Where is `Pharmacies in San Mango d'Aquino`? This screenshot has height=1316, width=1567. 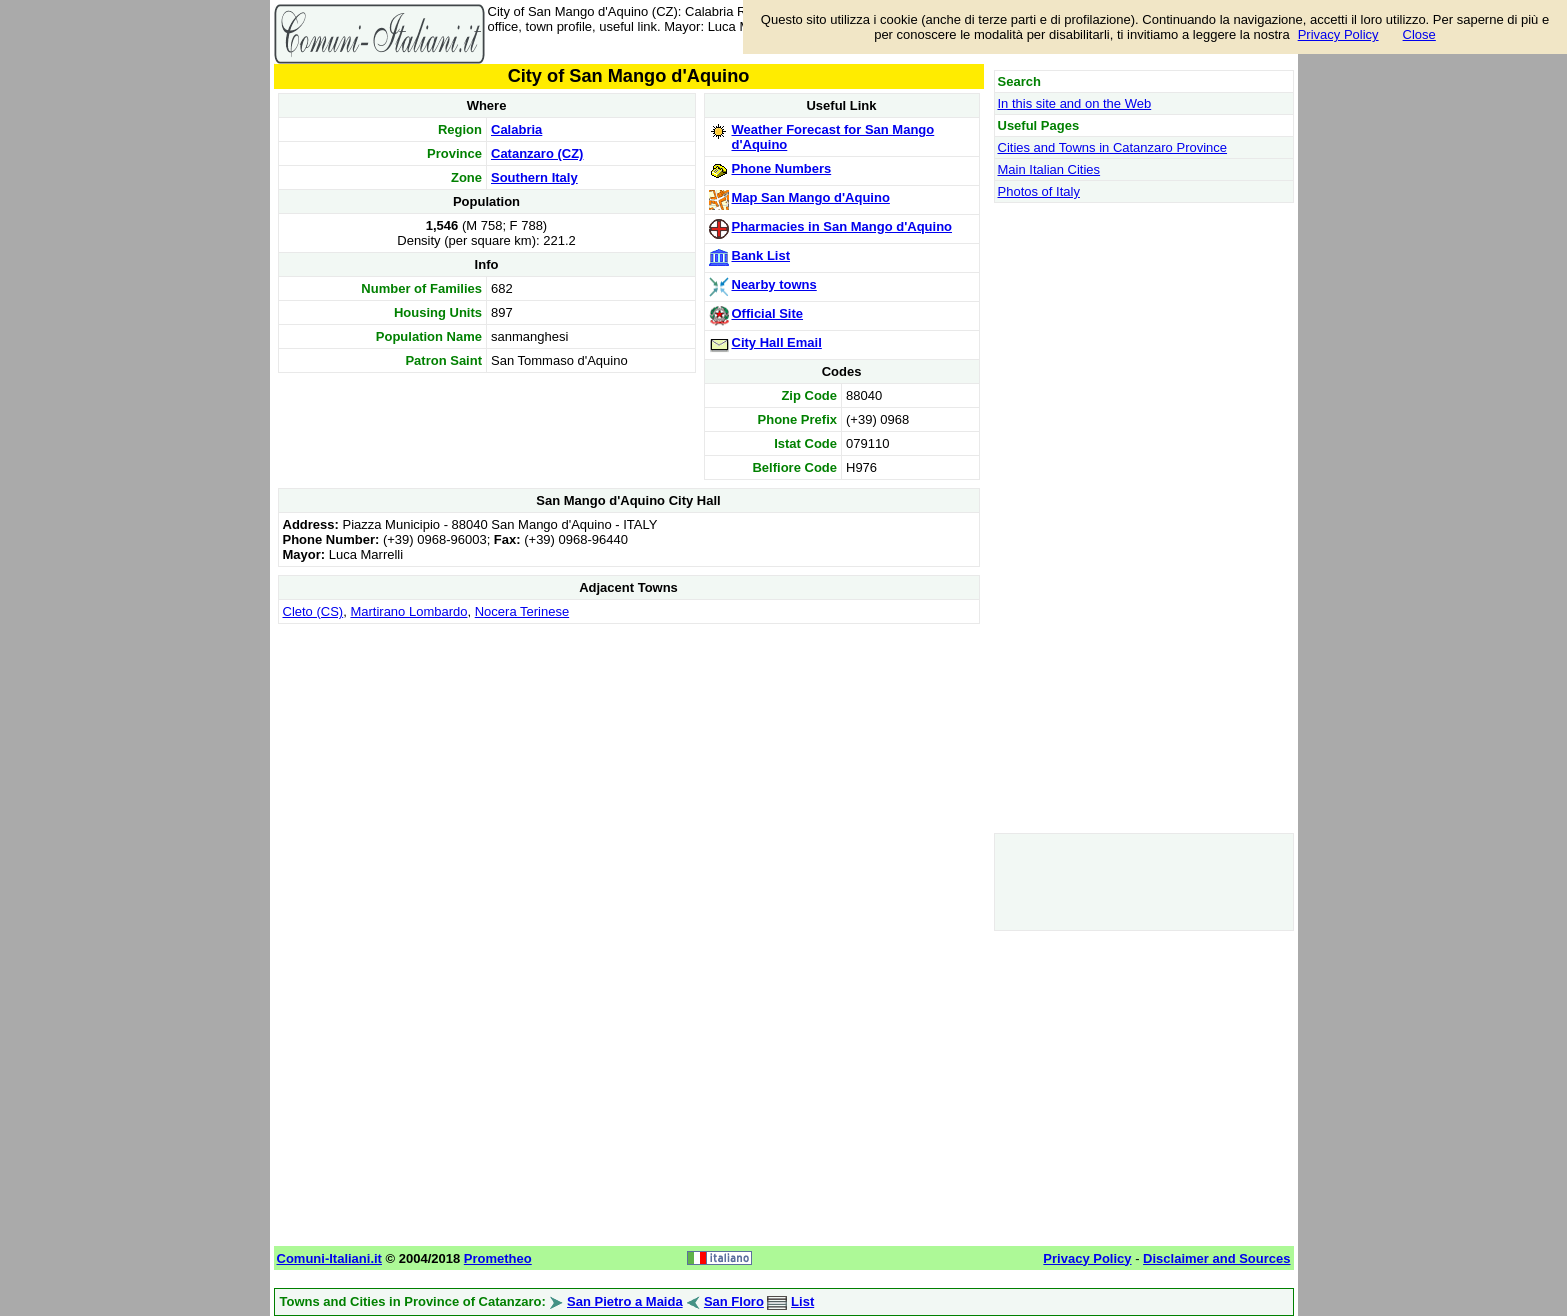 Pharmacies in San Mango d'Aquino is located at coordinates (842, 226).